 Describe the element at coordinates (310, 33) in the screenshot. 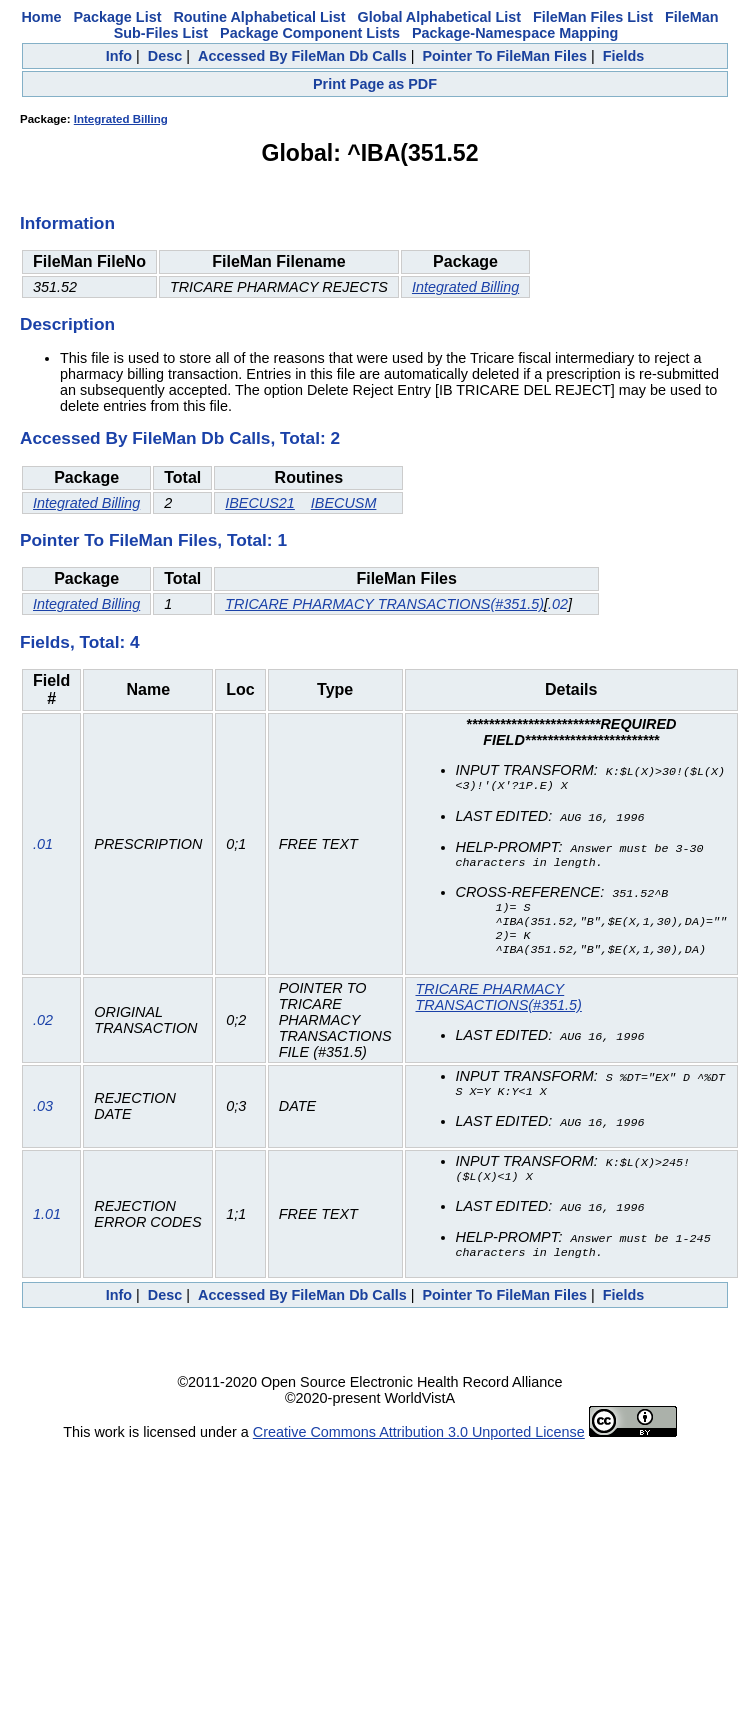

I see `Package Component Lists` at that location.